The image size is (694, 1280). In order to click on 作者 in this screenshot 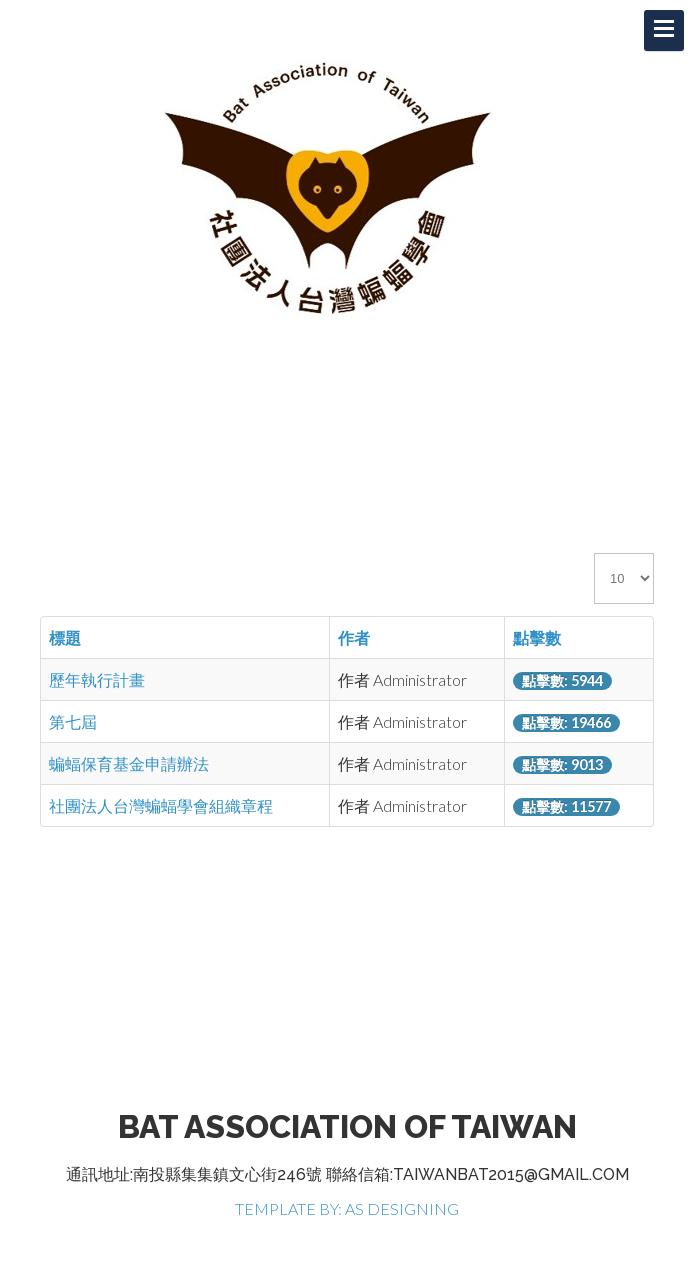, I will do `click(354, 637)`.